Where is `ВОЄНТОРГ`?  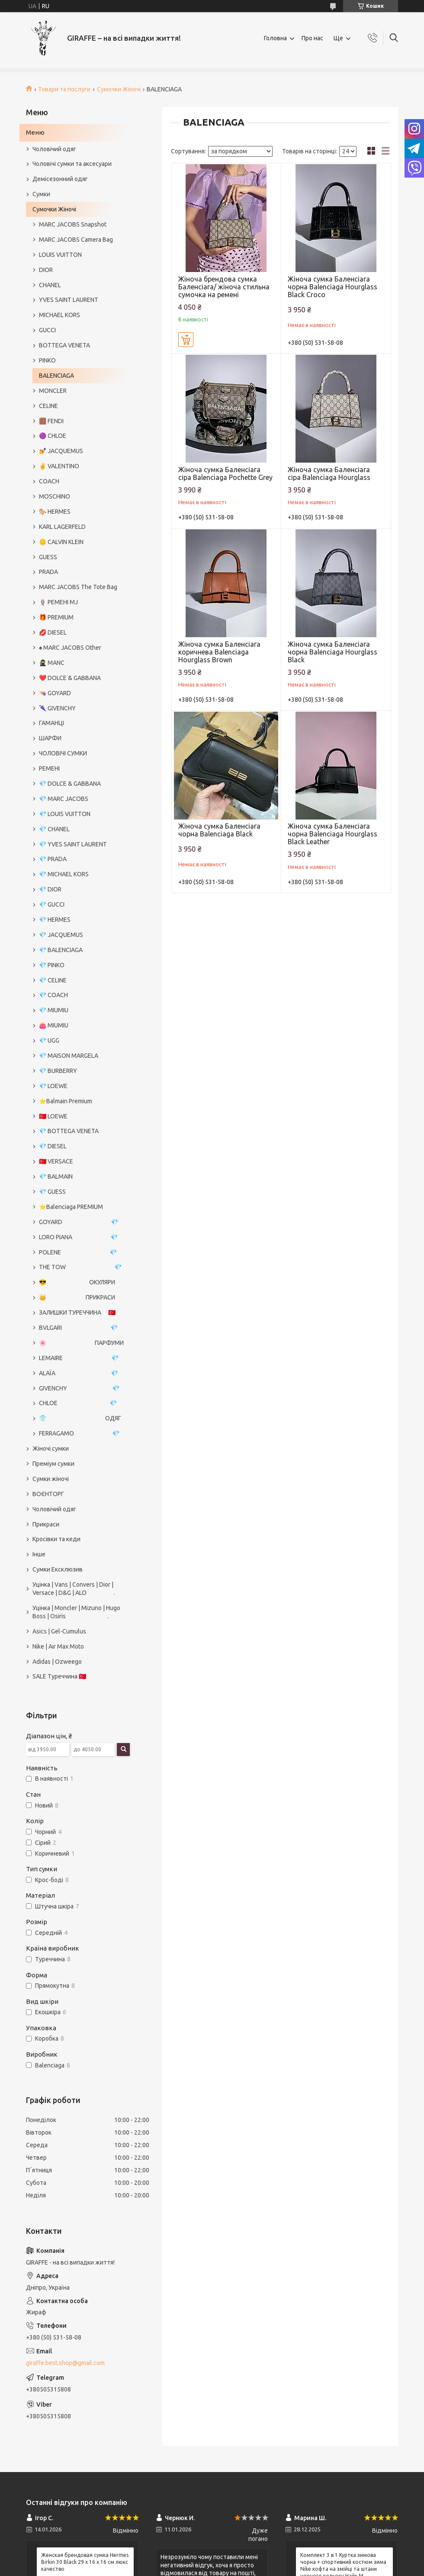
ВОЄНТОРГ is located at coordinates (48, 1494).